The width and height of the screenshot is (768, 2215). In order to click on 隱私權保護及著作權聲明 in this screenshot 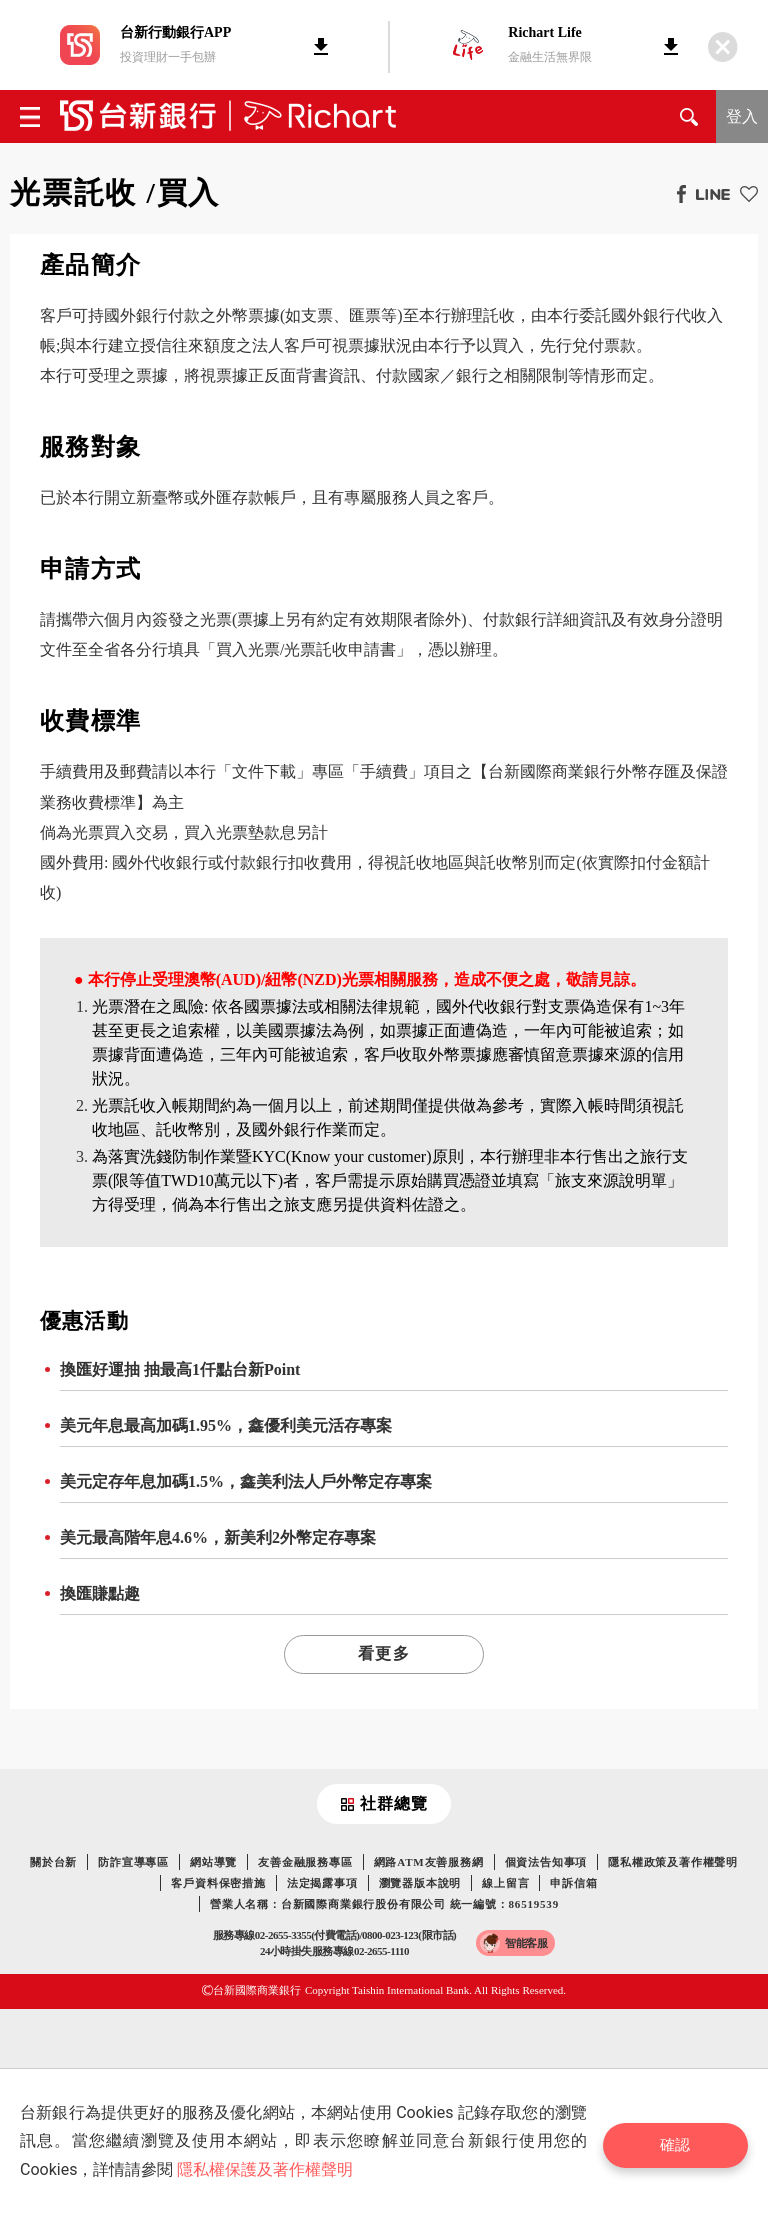, I will do `click(265, 2169)`.